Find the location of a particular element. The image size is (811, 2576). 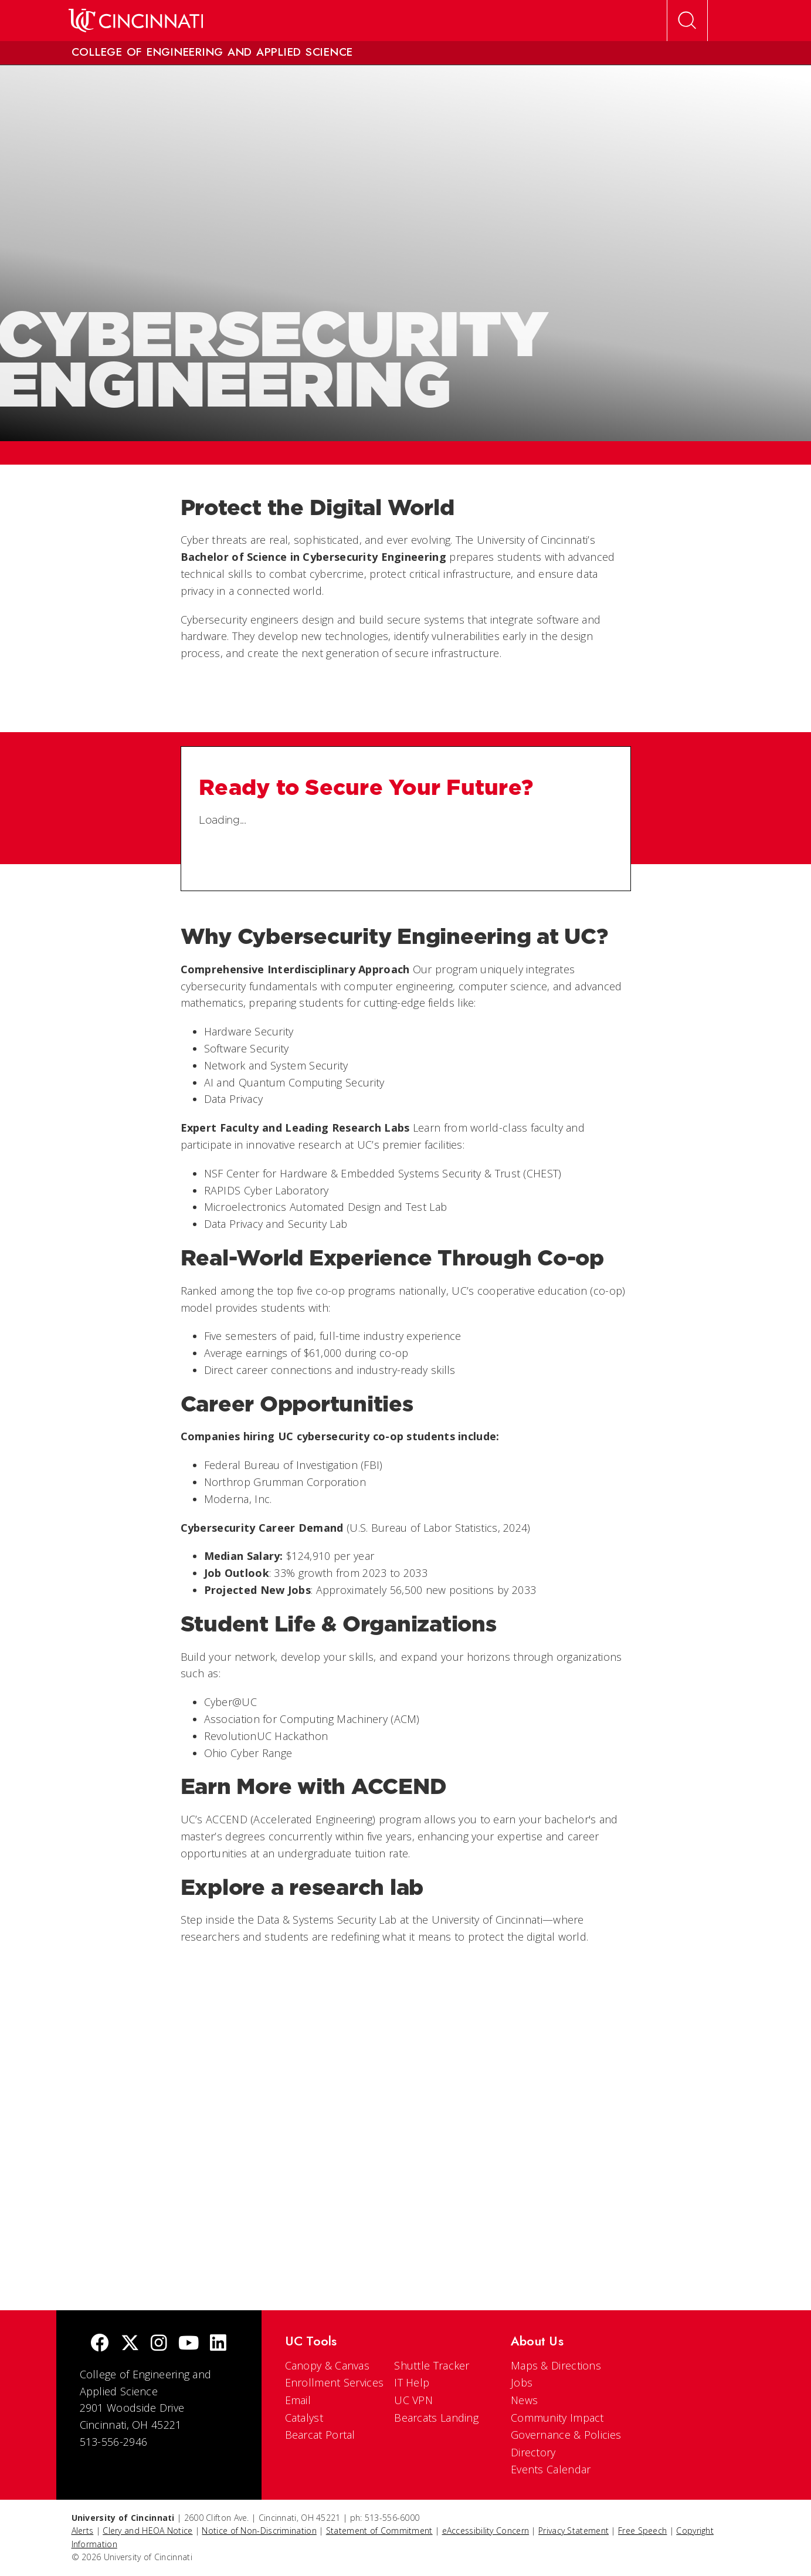

Community Impact is located at coordinates (557, 2418).